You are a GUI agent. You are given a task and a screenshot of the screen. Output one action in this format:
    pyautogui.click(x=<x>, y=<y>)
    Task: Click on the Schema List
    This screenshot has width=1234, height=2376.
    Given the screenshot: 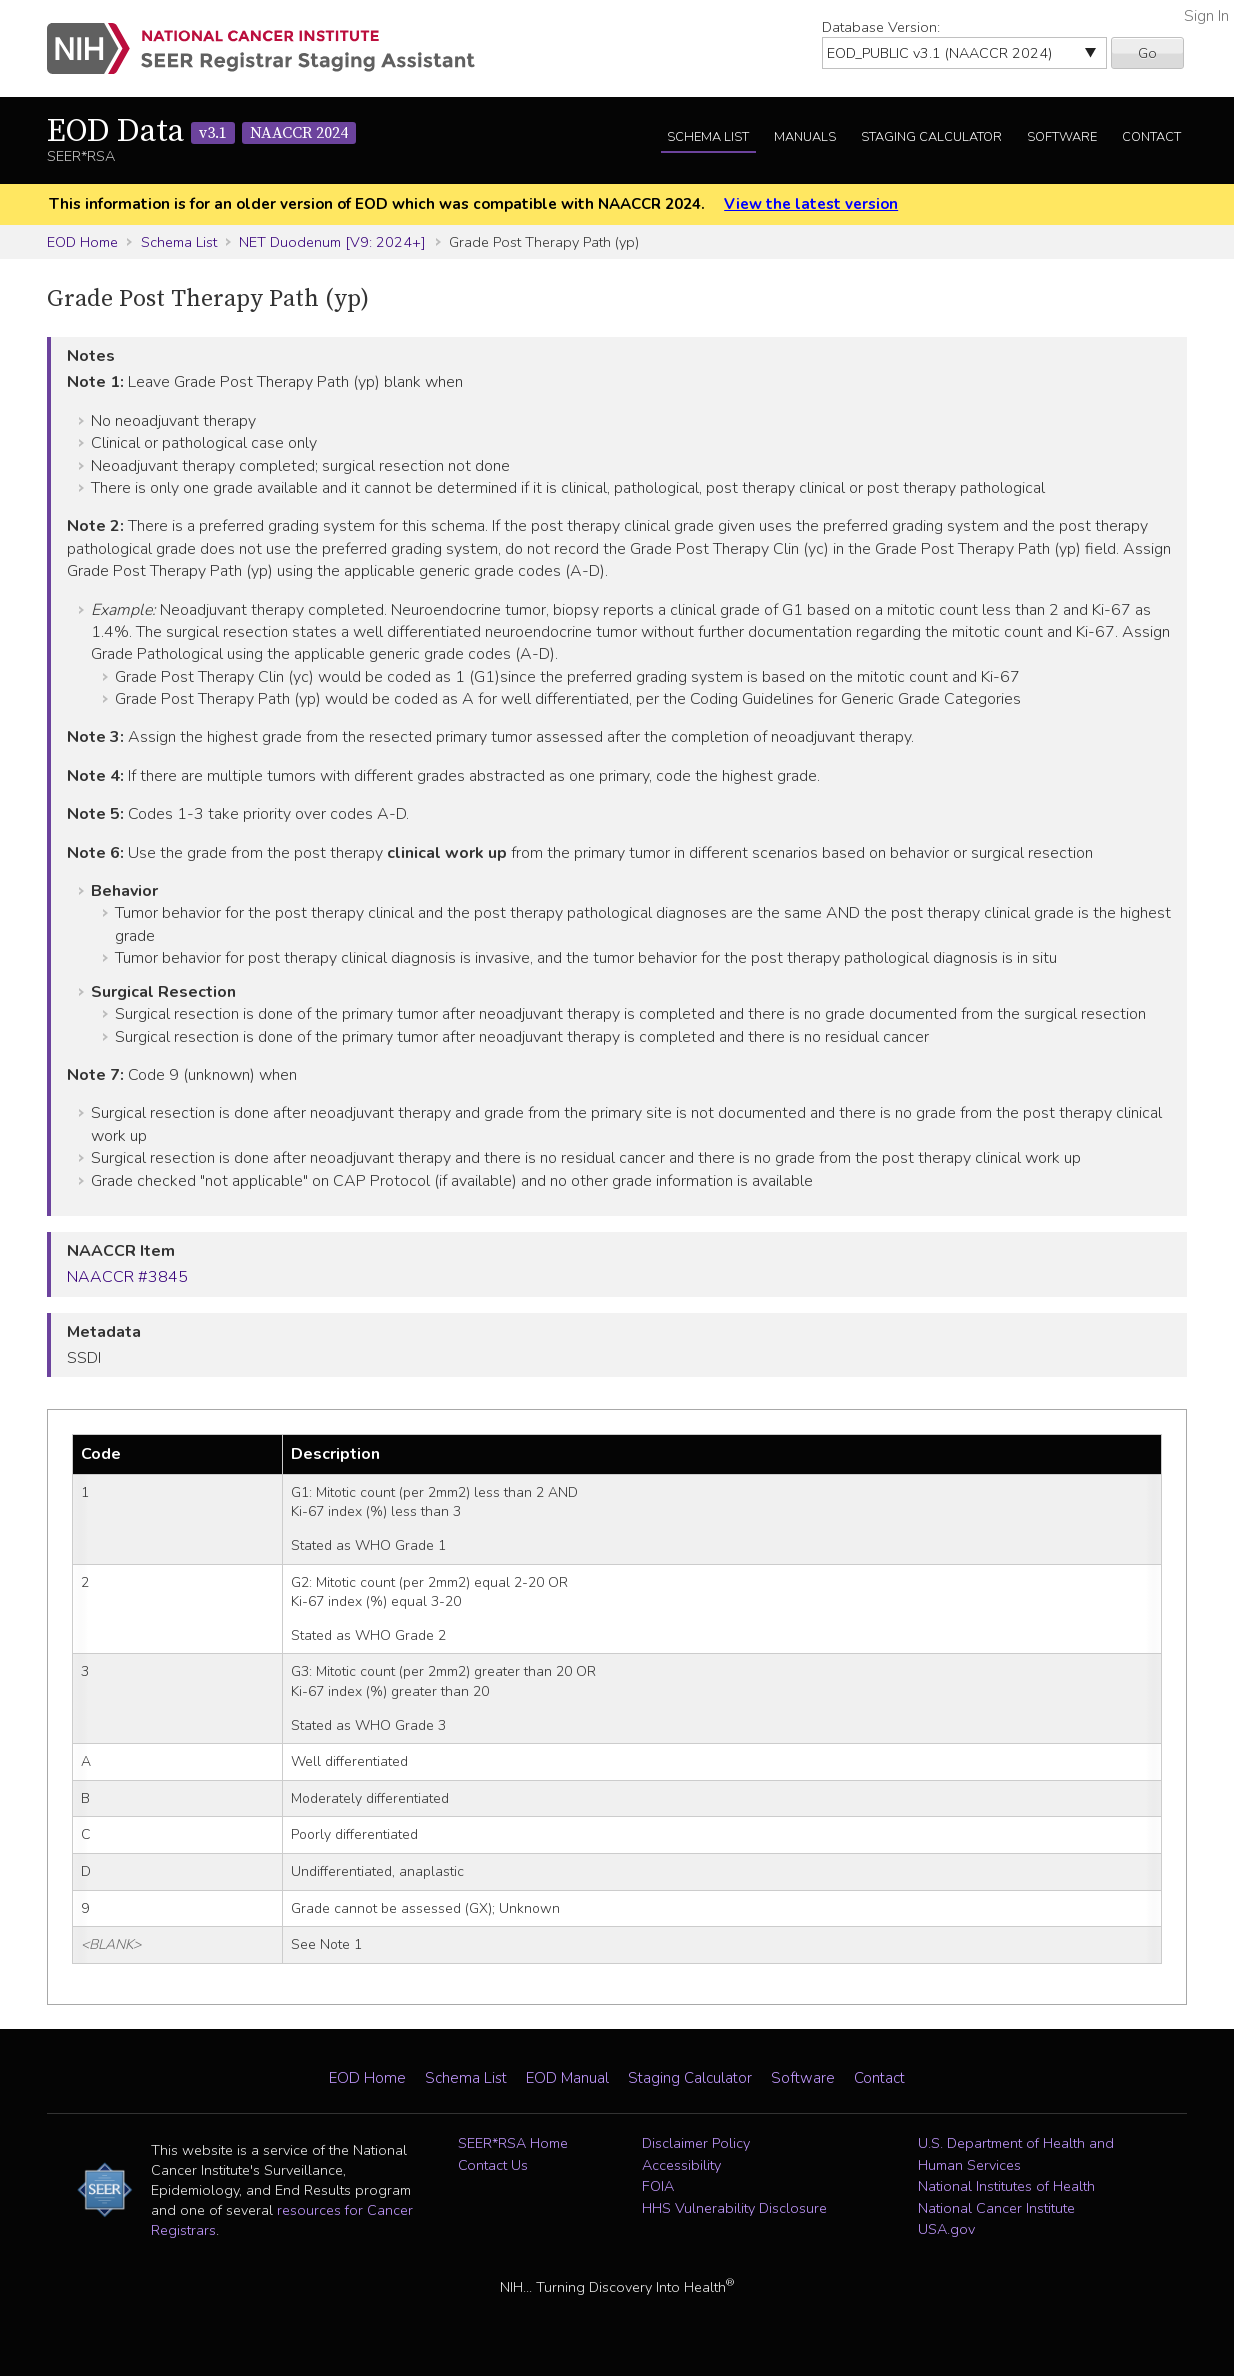 What is the action you would take?
    pyautogui.click(x=708, y=137)
    